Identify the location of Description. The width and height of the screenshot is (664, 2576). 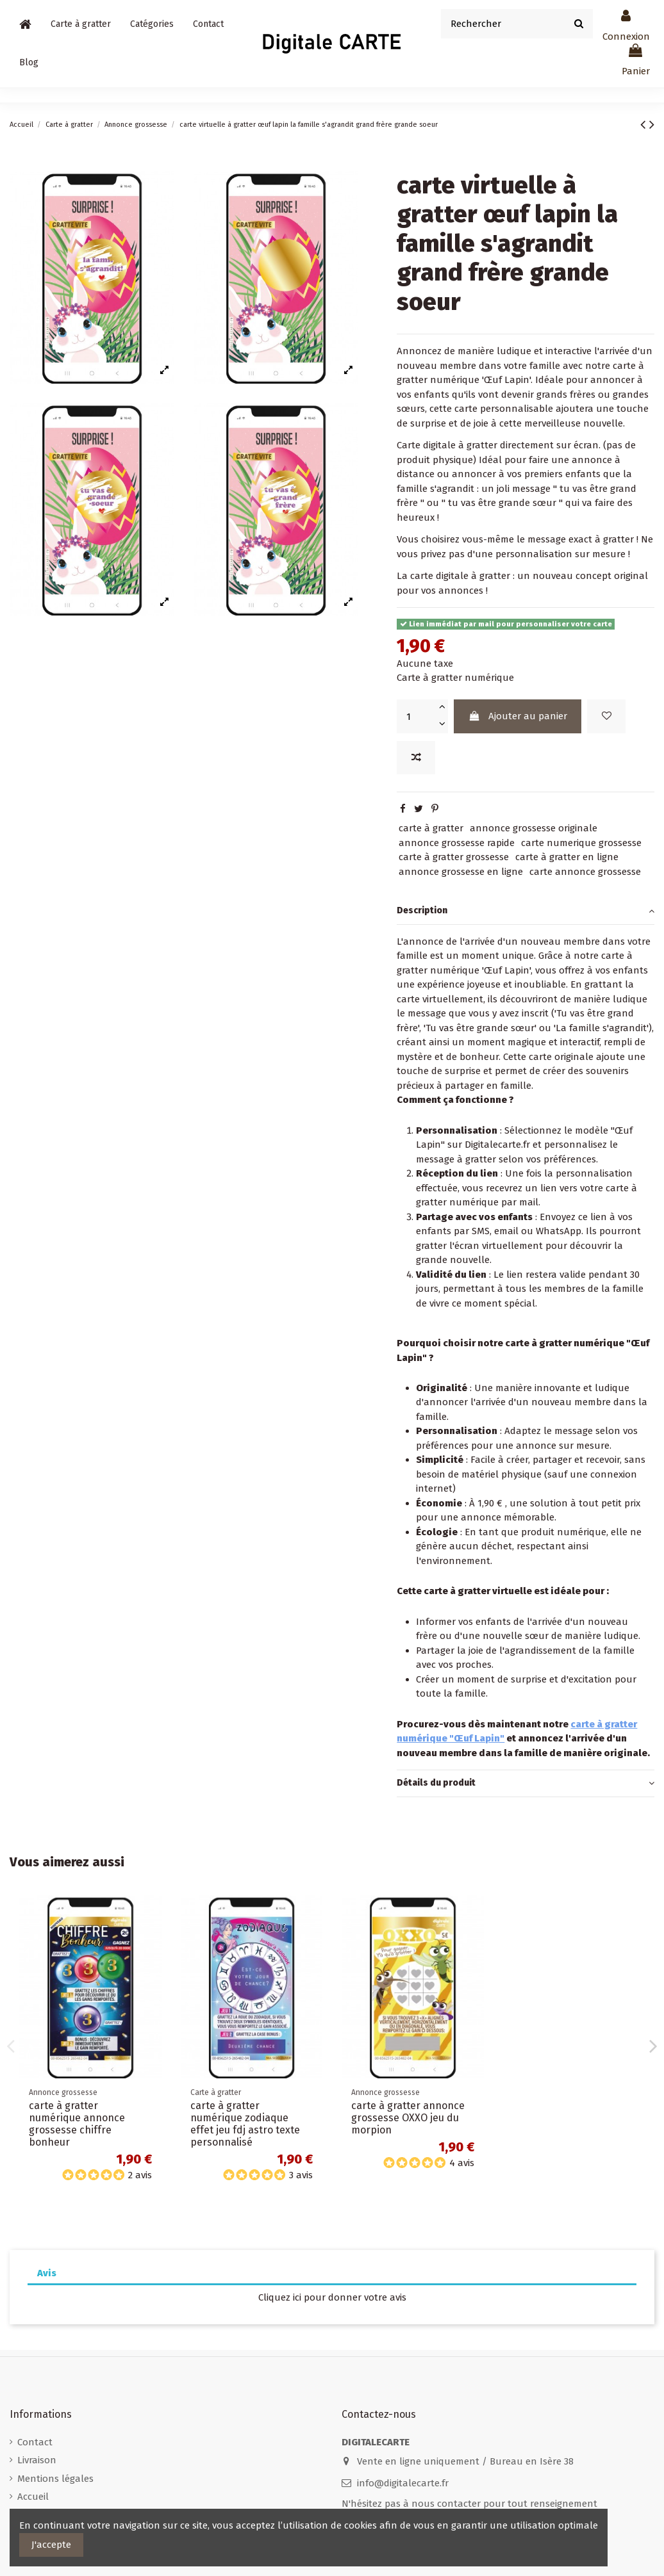
(525, 911).